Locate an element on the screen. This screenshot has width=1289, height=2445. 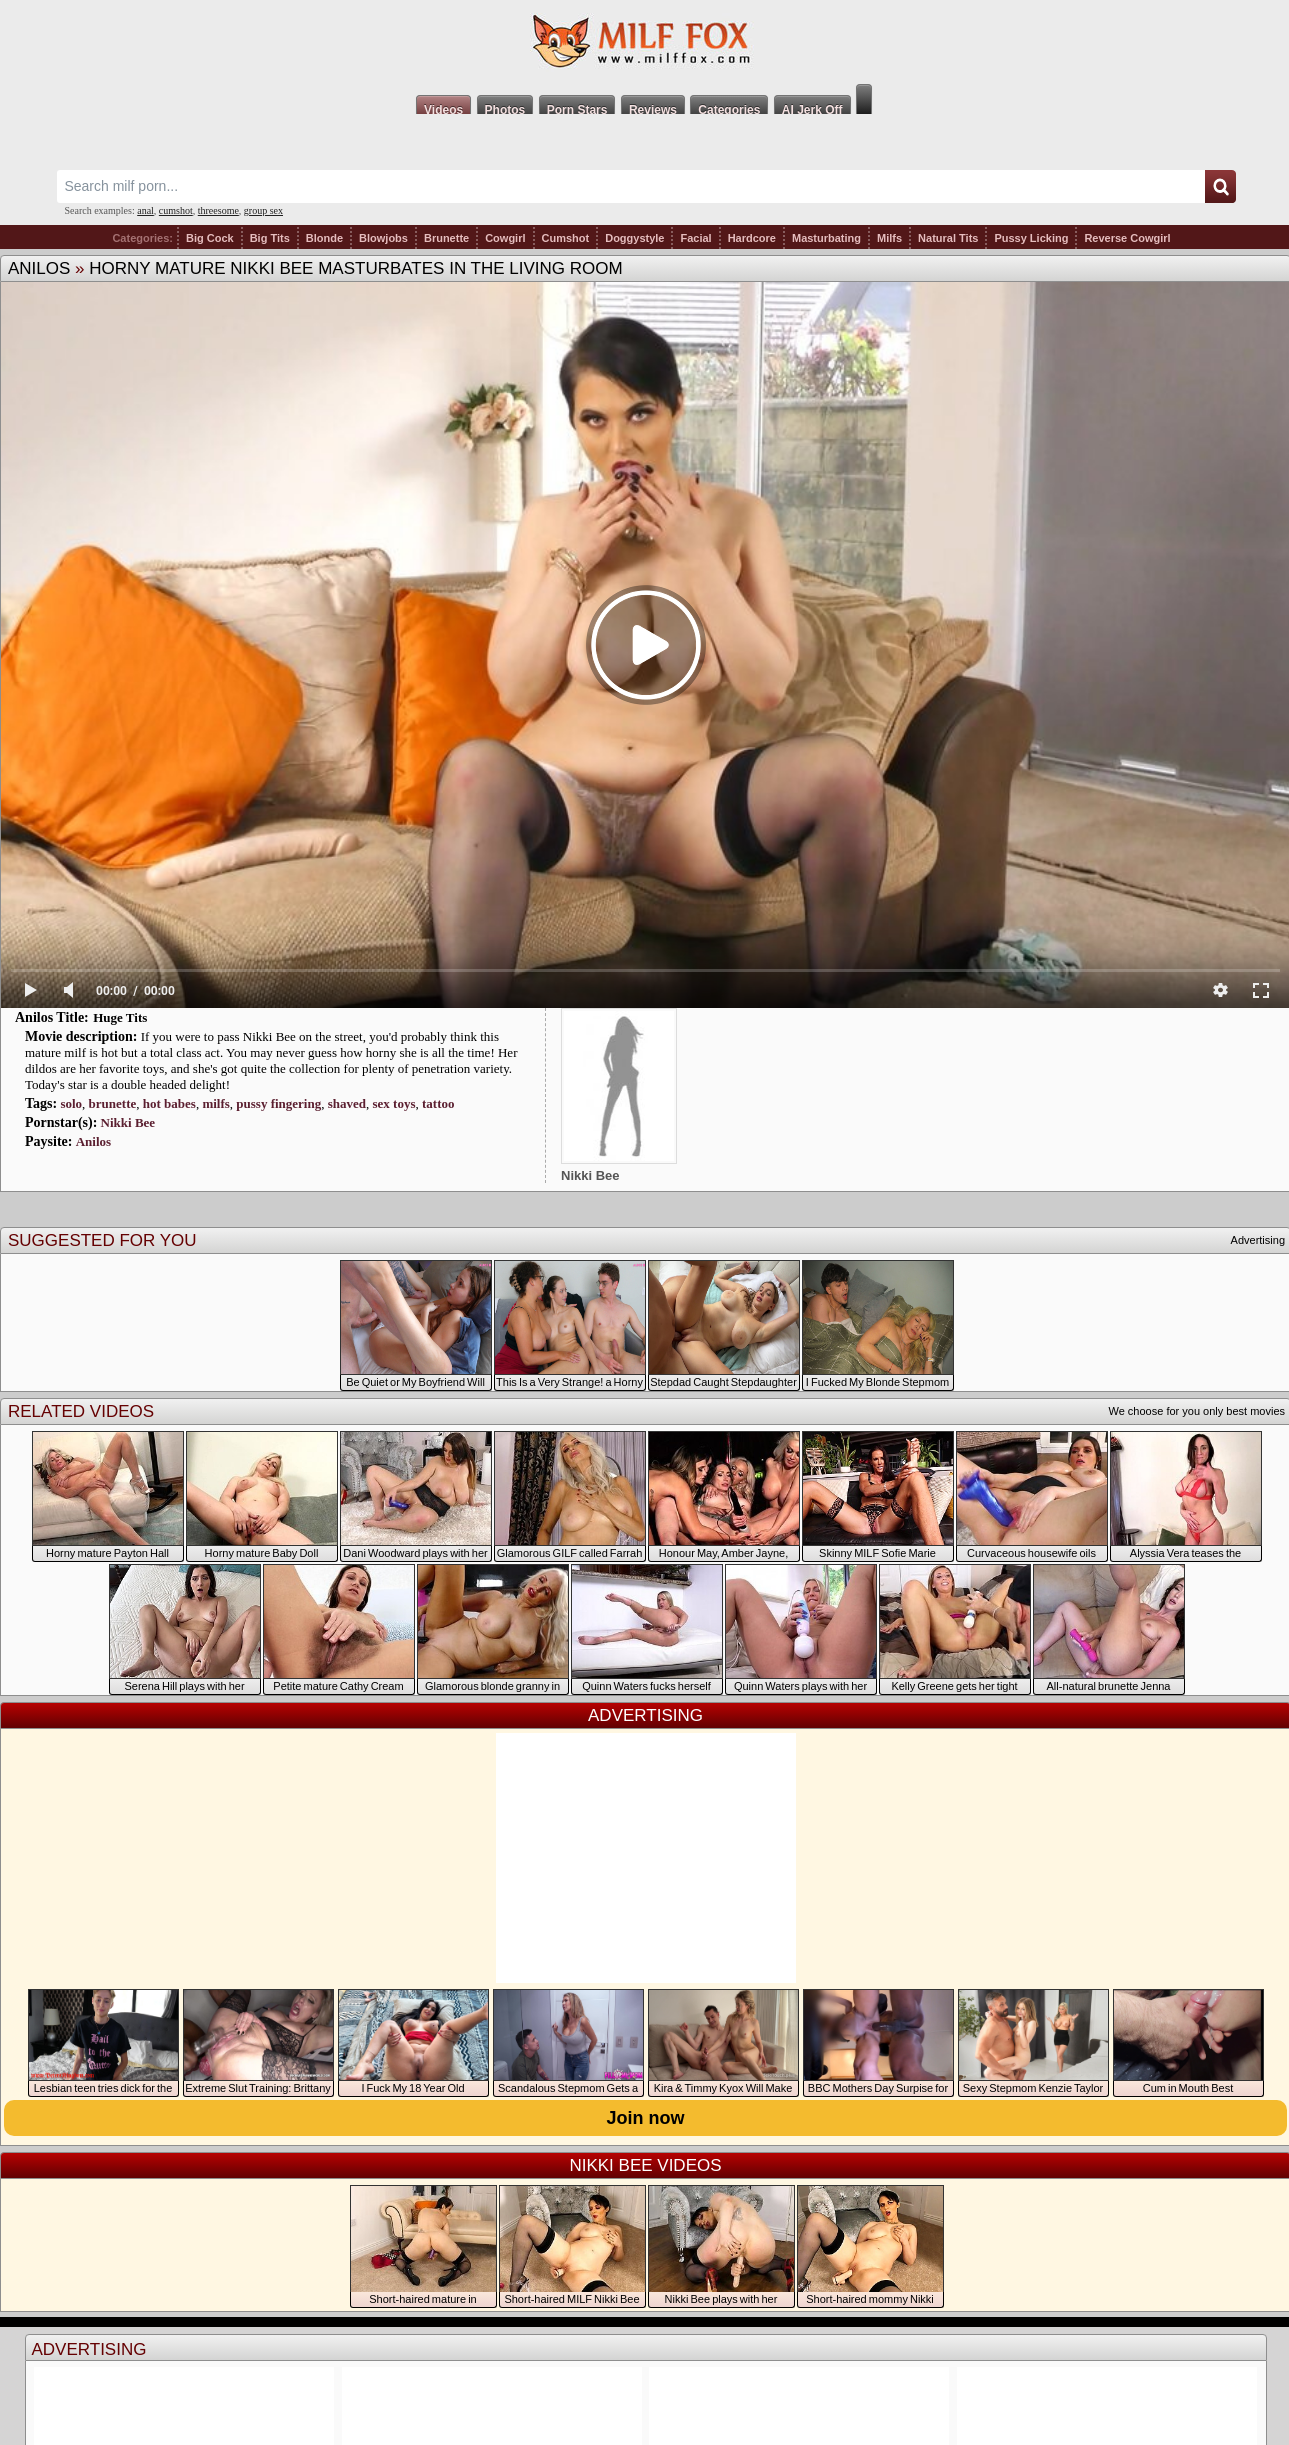
Facial is located at coordinates (695, 238).